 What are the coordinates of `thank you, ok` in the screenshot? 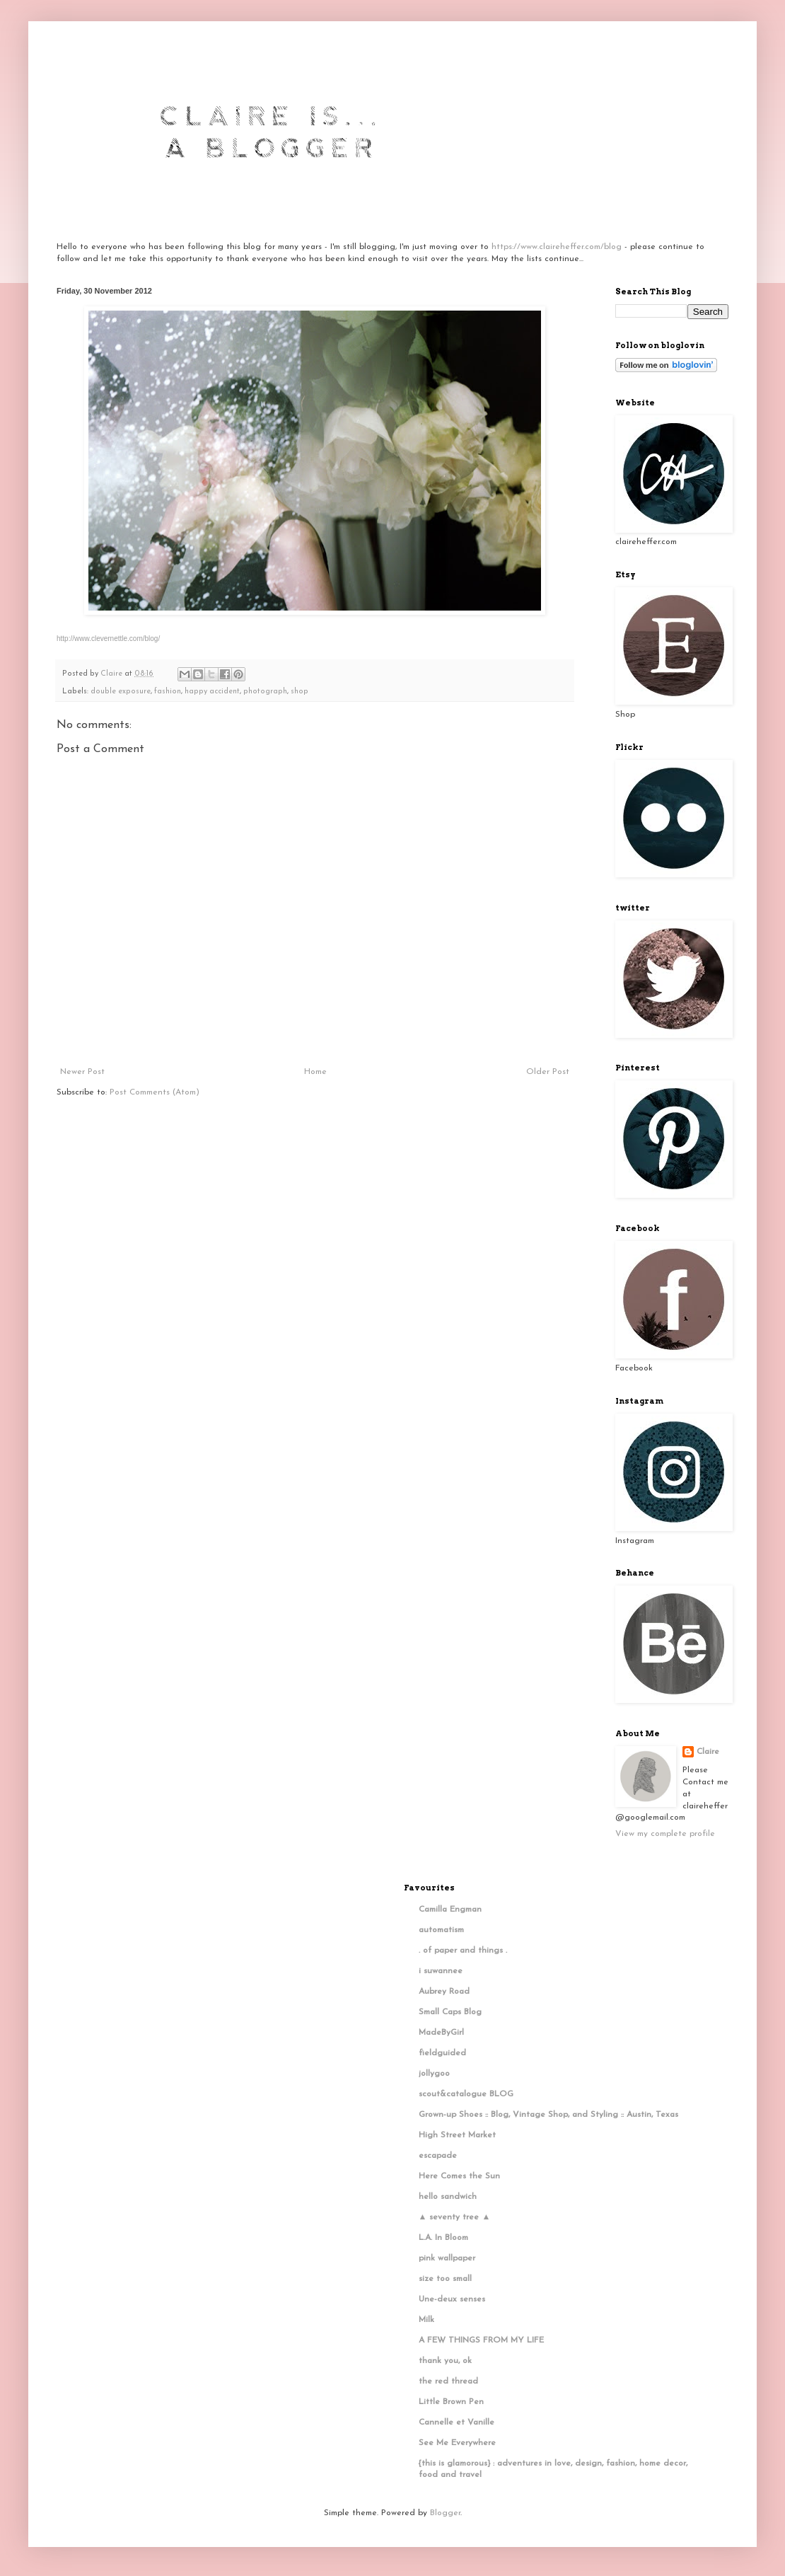 It's located at (445, 2361).